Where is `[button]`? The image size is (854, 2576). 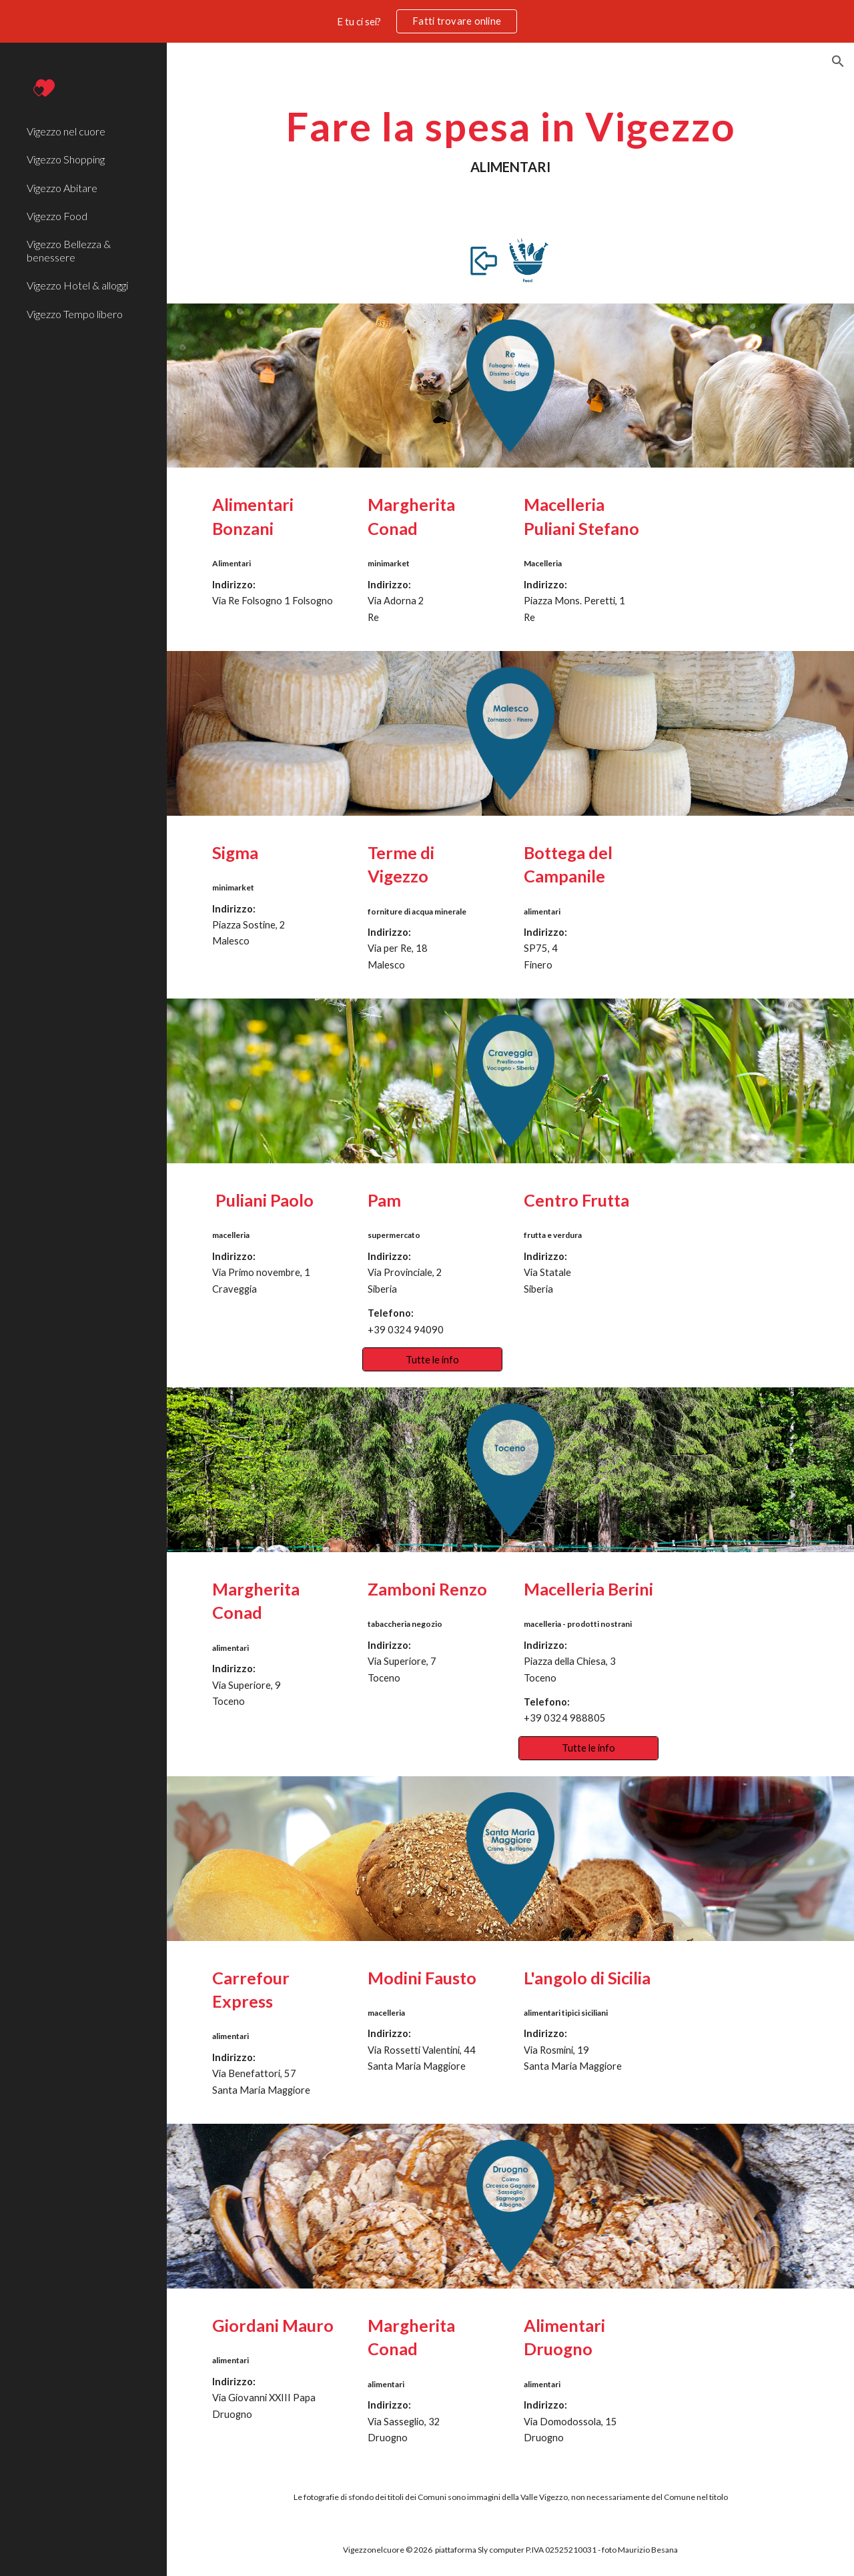
[button] is located at coordinates (838, 61).